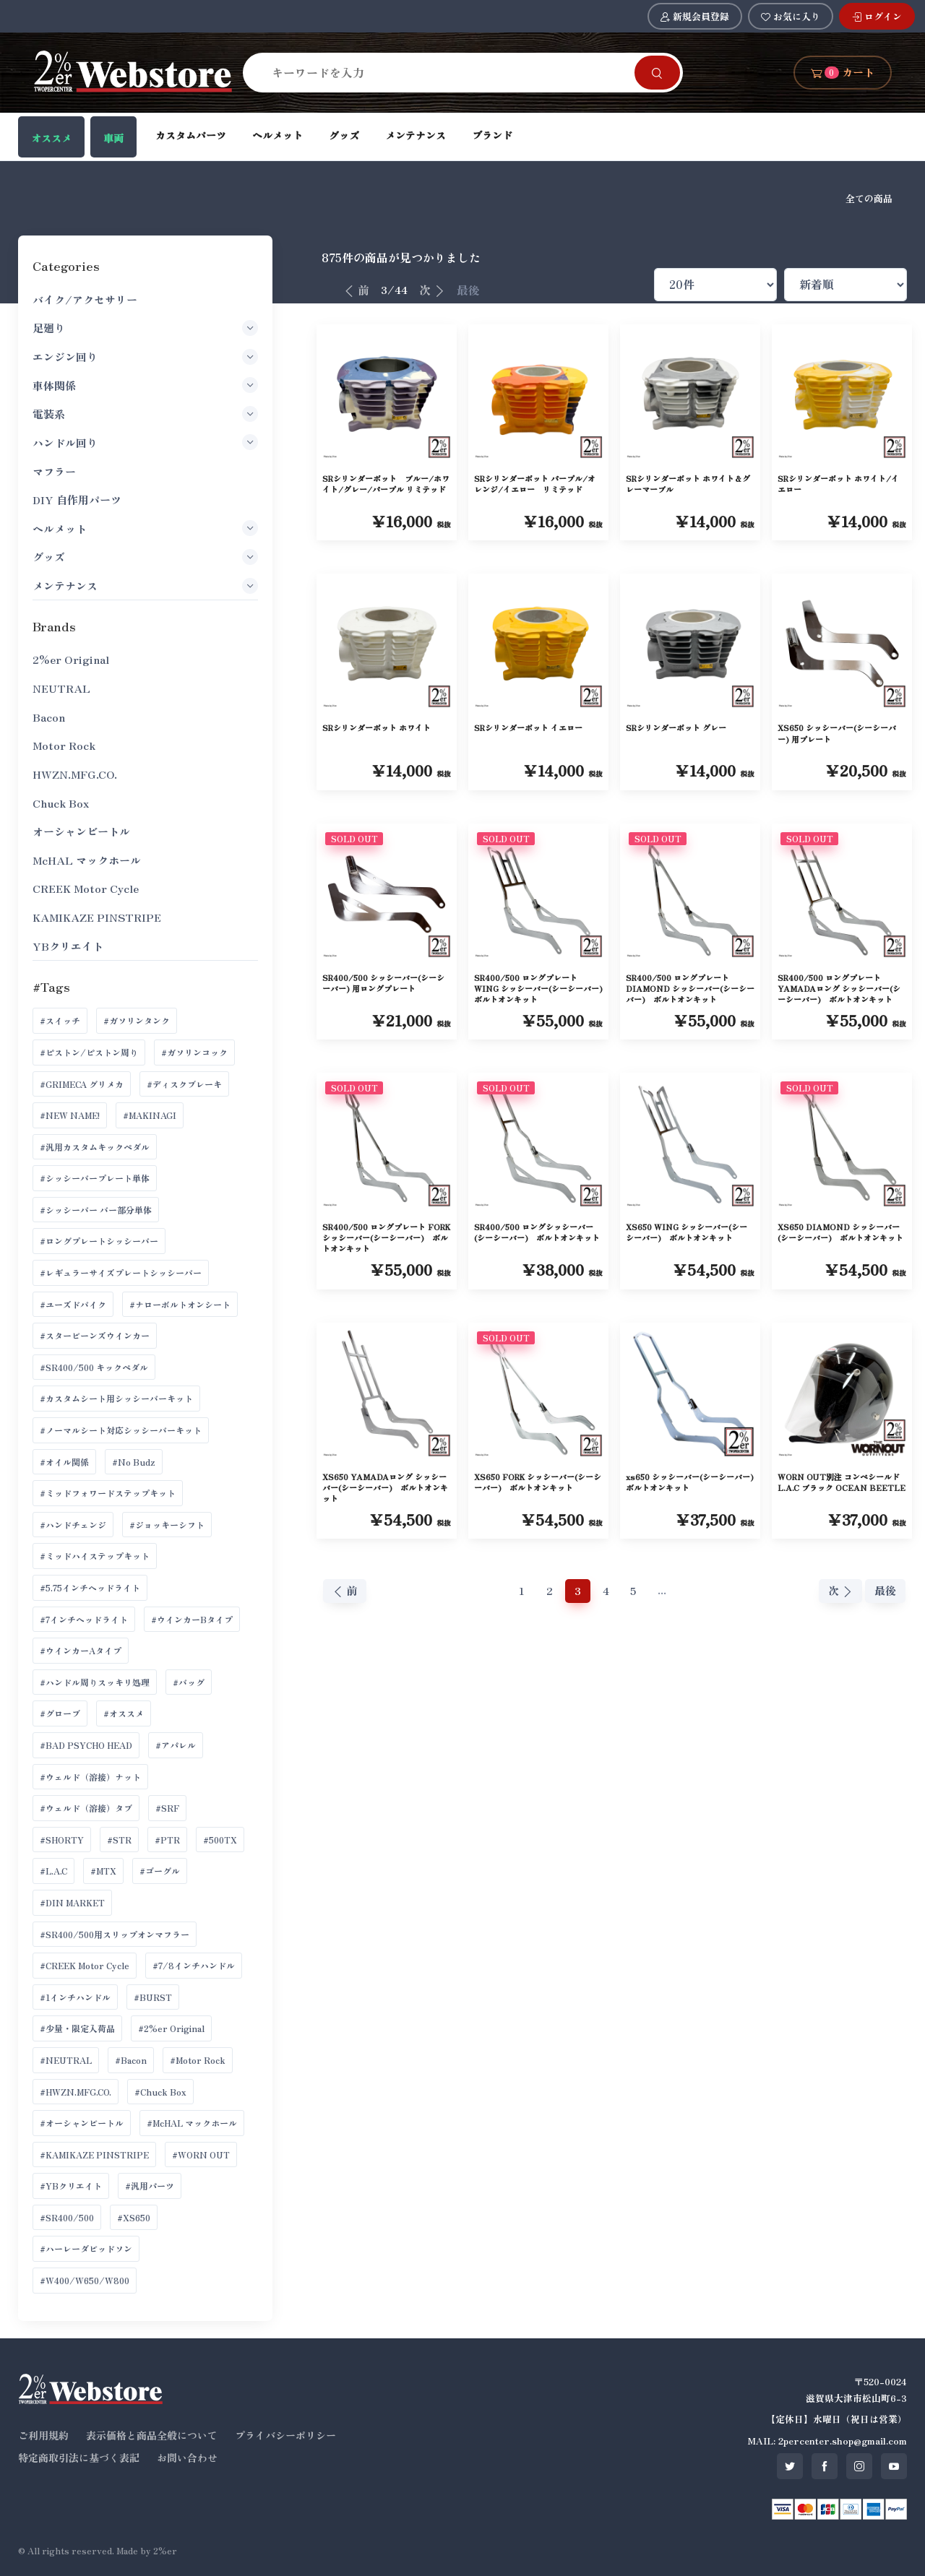 The height and width of the screenshot is (2576, 925). Describe the element at coordinates (356, 289) in the screenshot. I see `前 [前へ]` at that location.